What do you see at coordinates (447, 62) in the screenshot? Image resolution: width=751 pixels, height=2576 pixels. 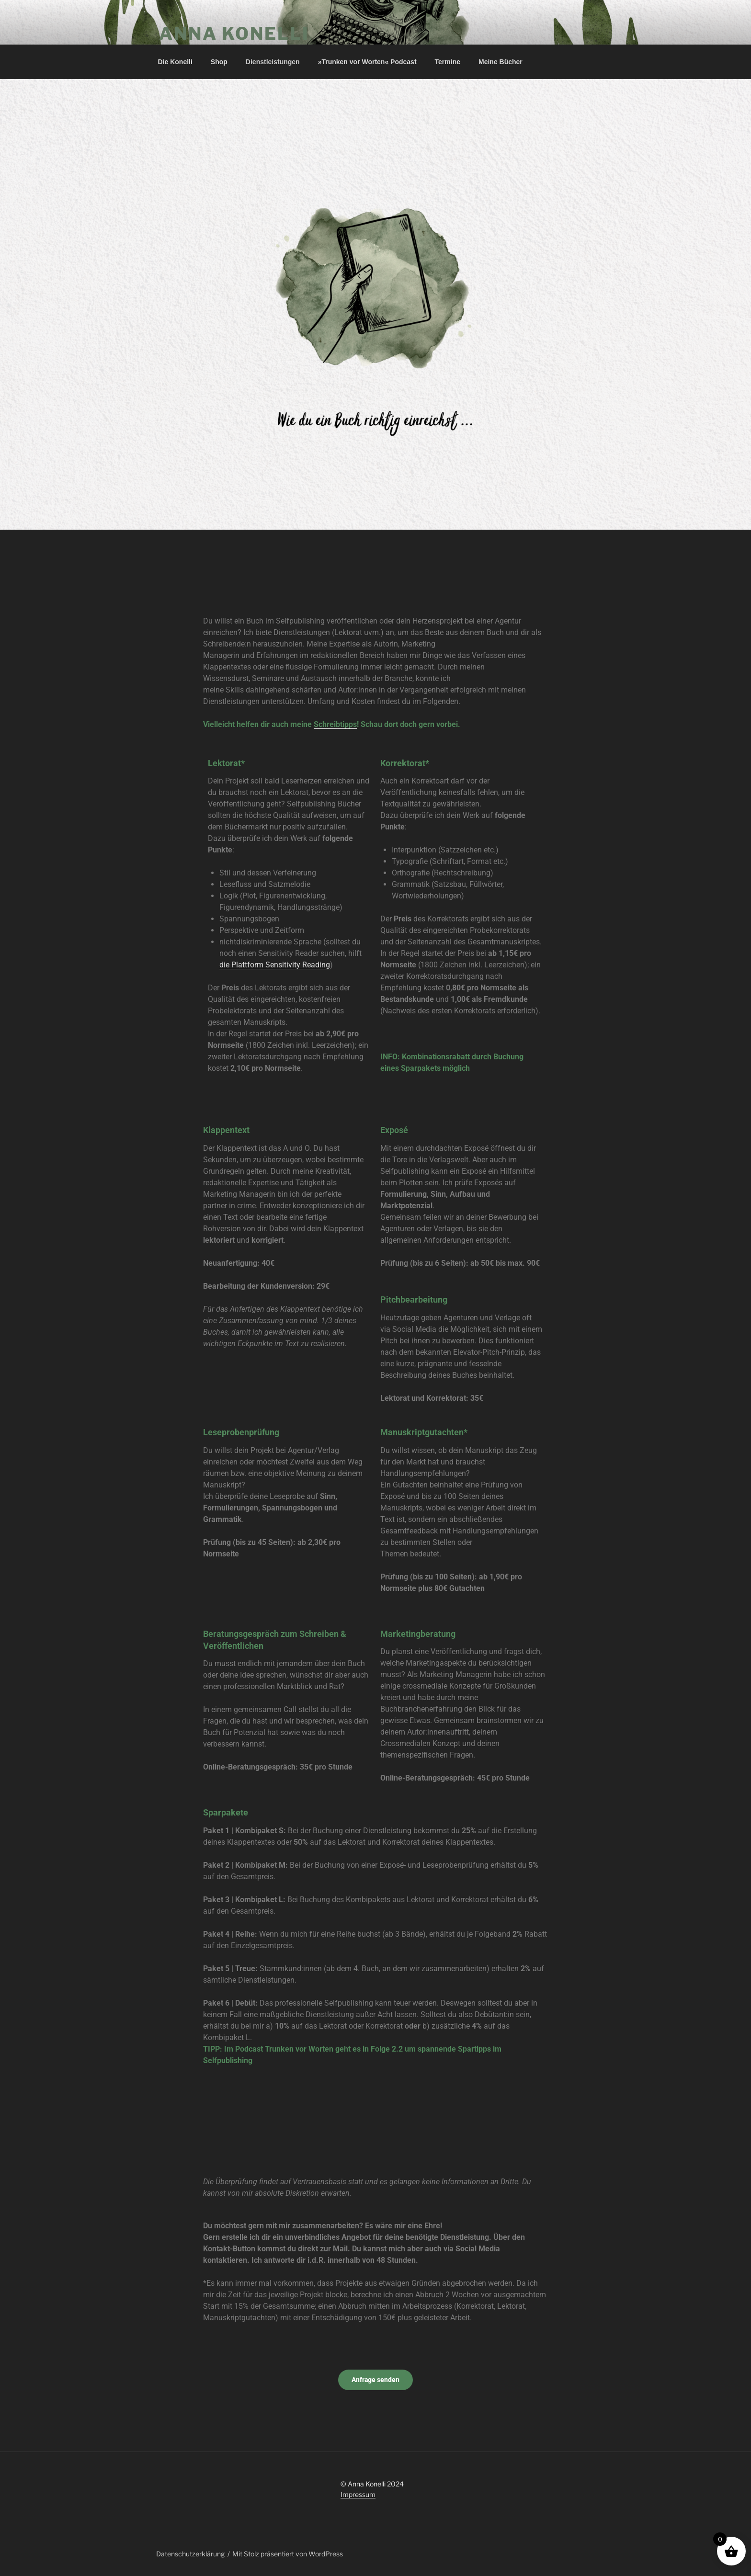 I see `Termine` at bounding box center [447, 62].